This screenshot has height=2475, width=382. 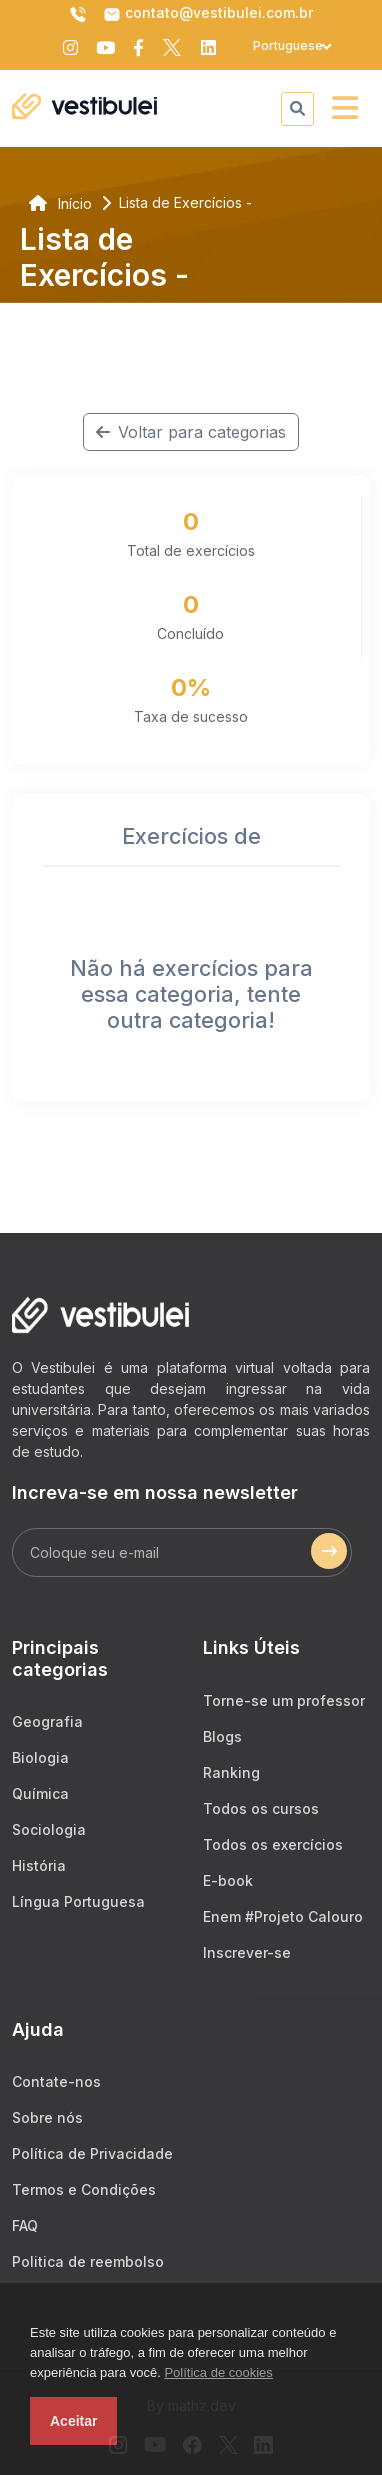 I want to click on Língua Portuguesa, so click(x=78, y=1901).